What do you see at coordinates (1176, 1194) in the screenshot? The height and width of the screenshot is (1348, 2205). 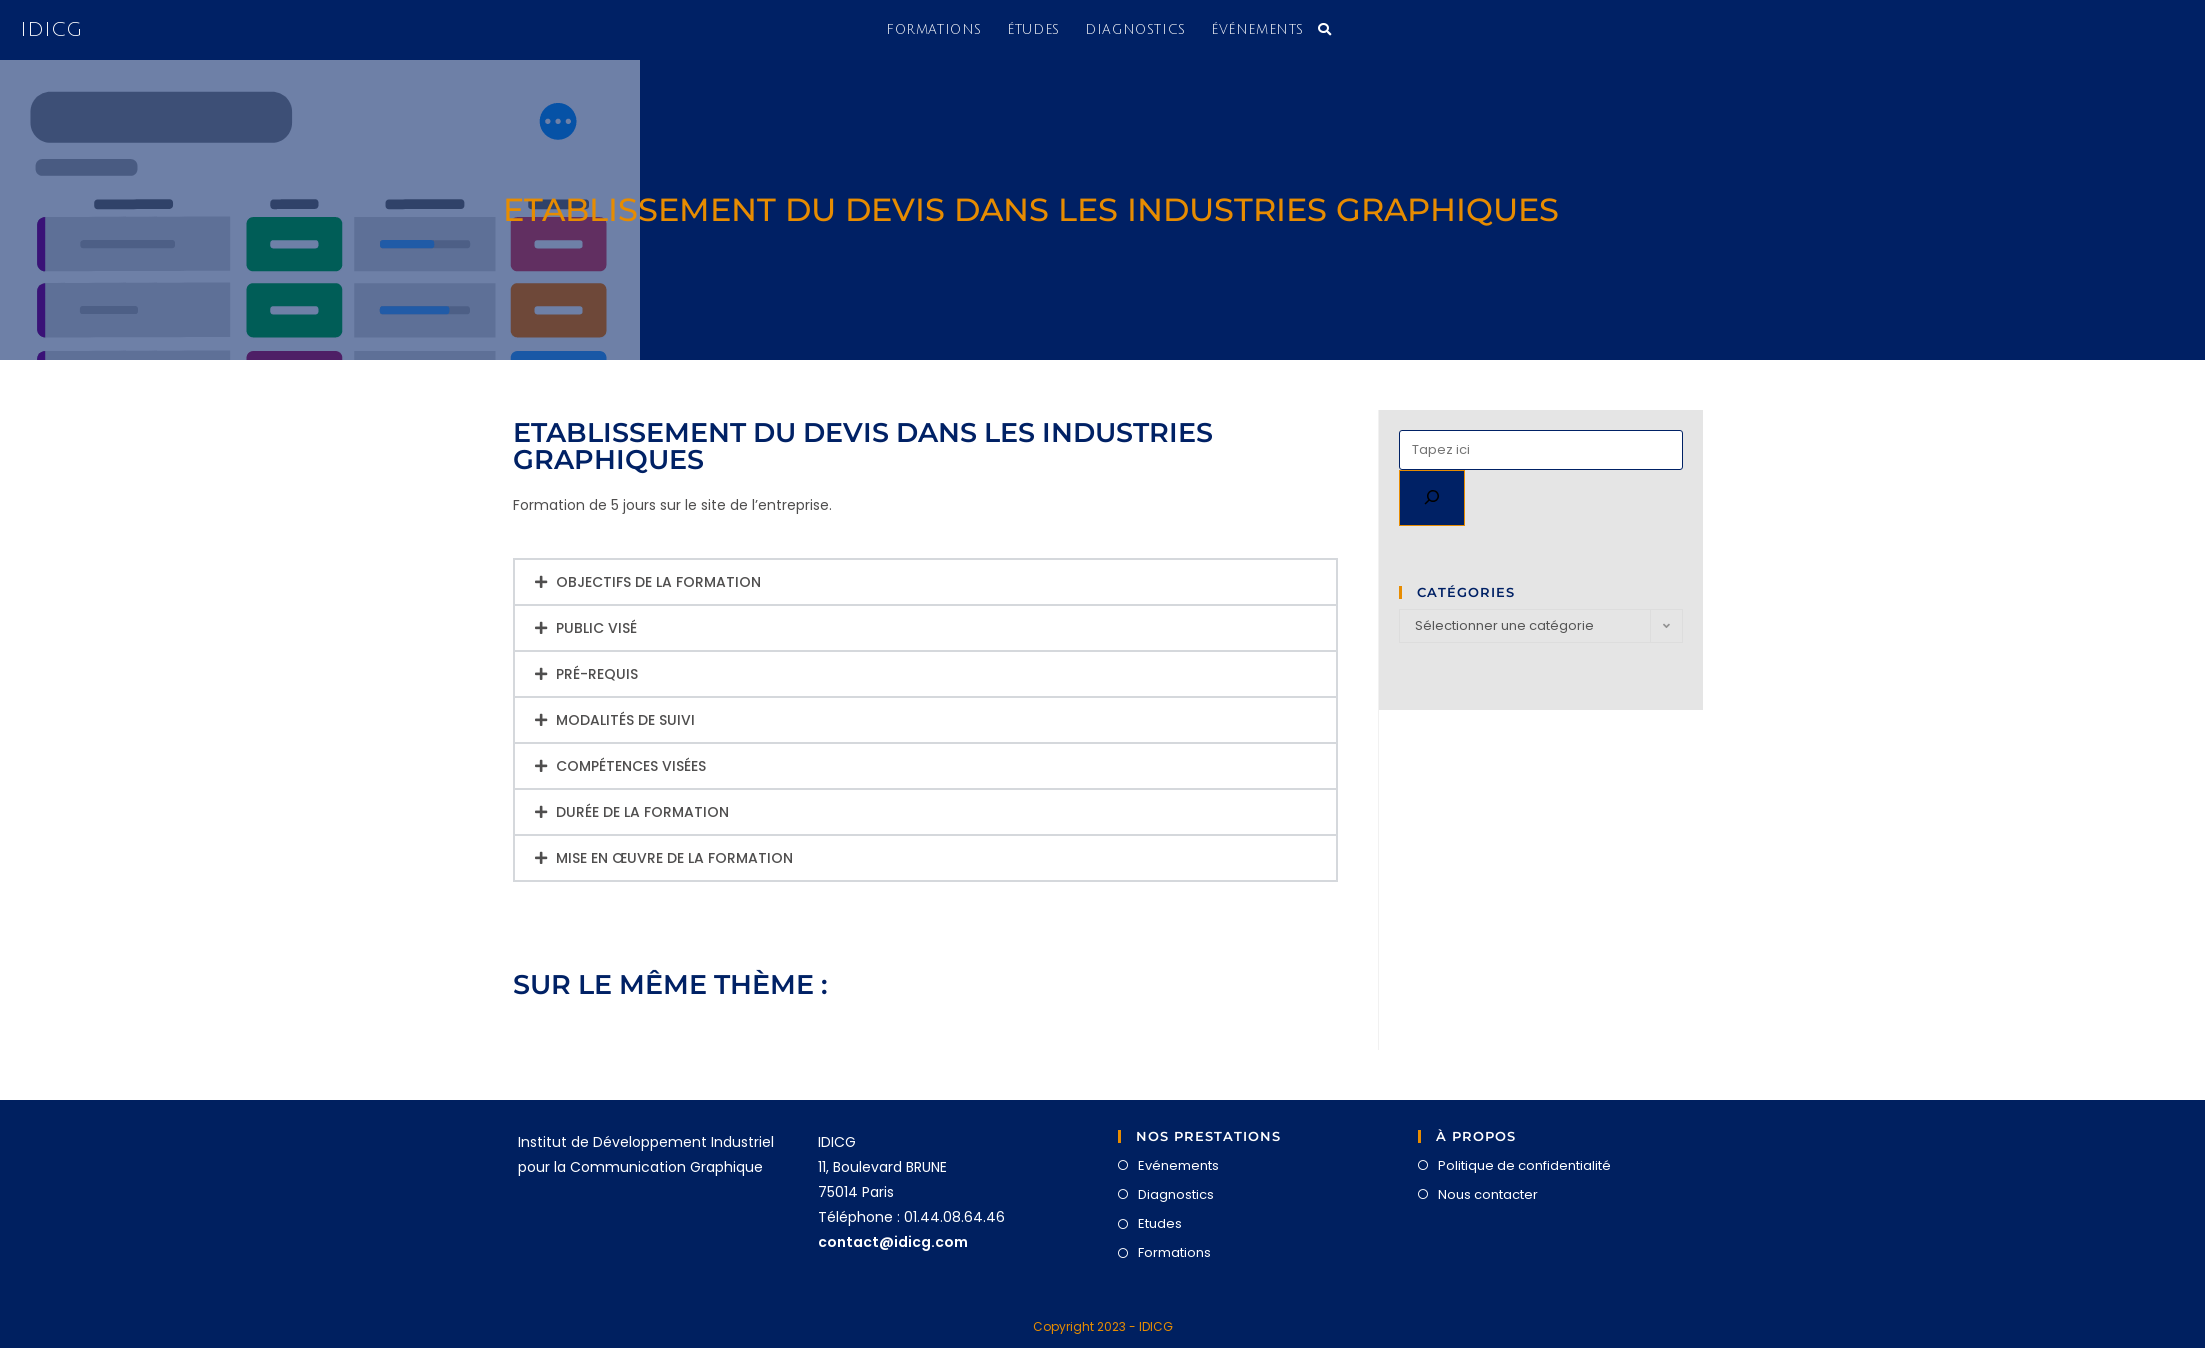 I see `Diagnostics` at bounding box center [1176, 1194].